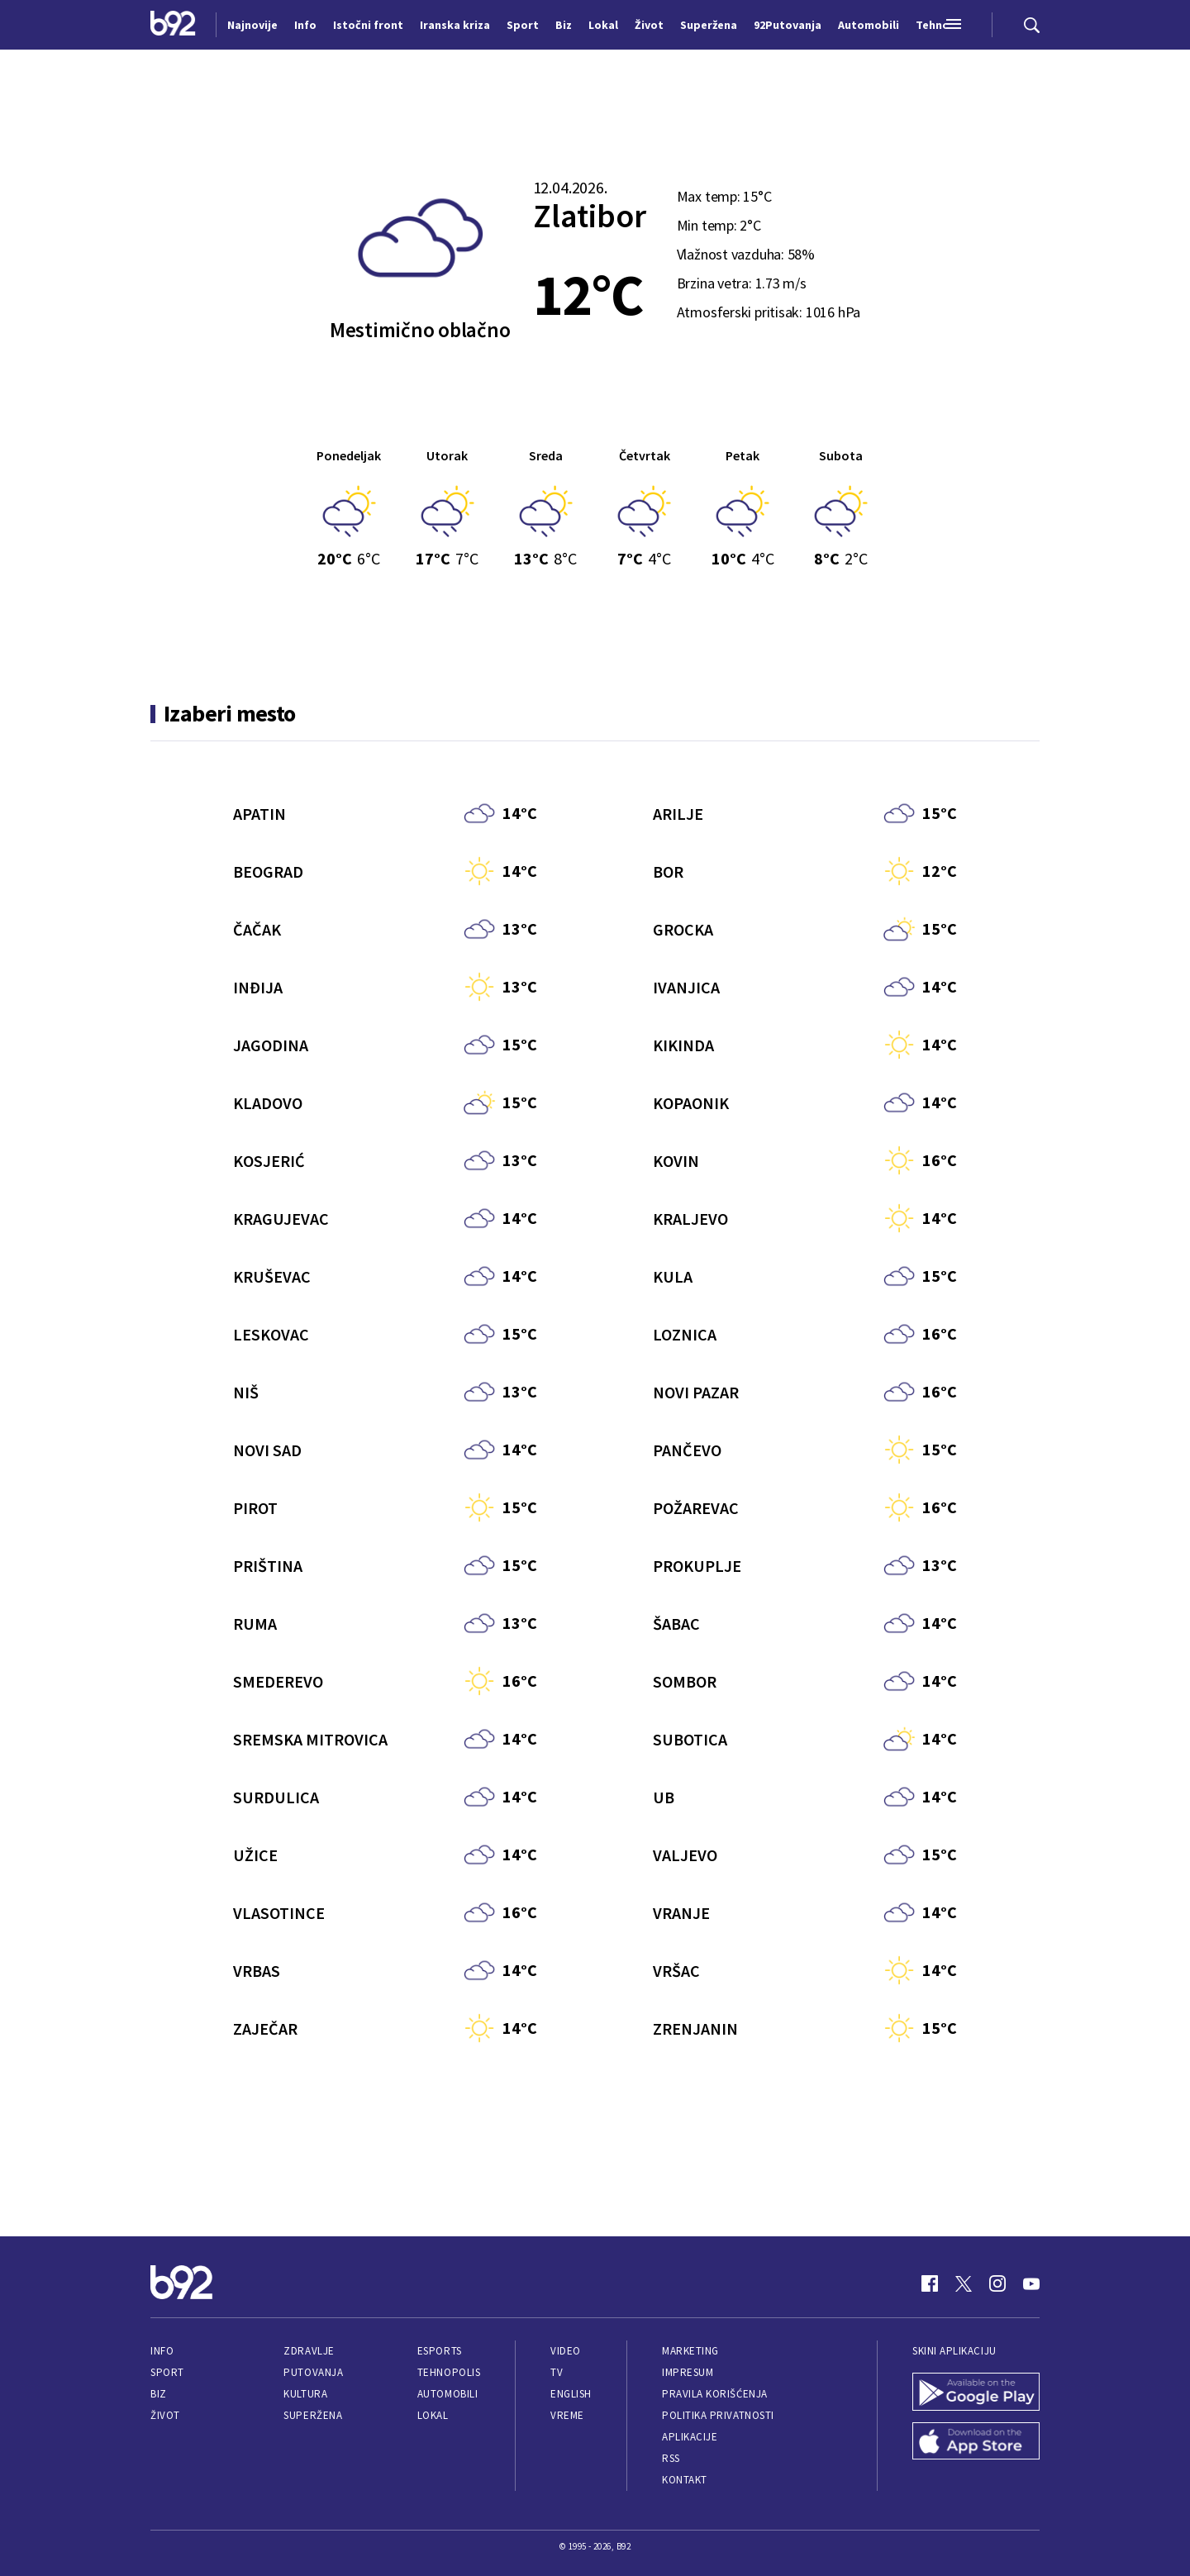  Describe the element at coordinates (567, 2415) in the screenshot. I see `Vreme` at that location.